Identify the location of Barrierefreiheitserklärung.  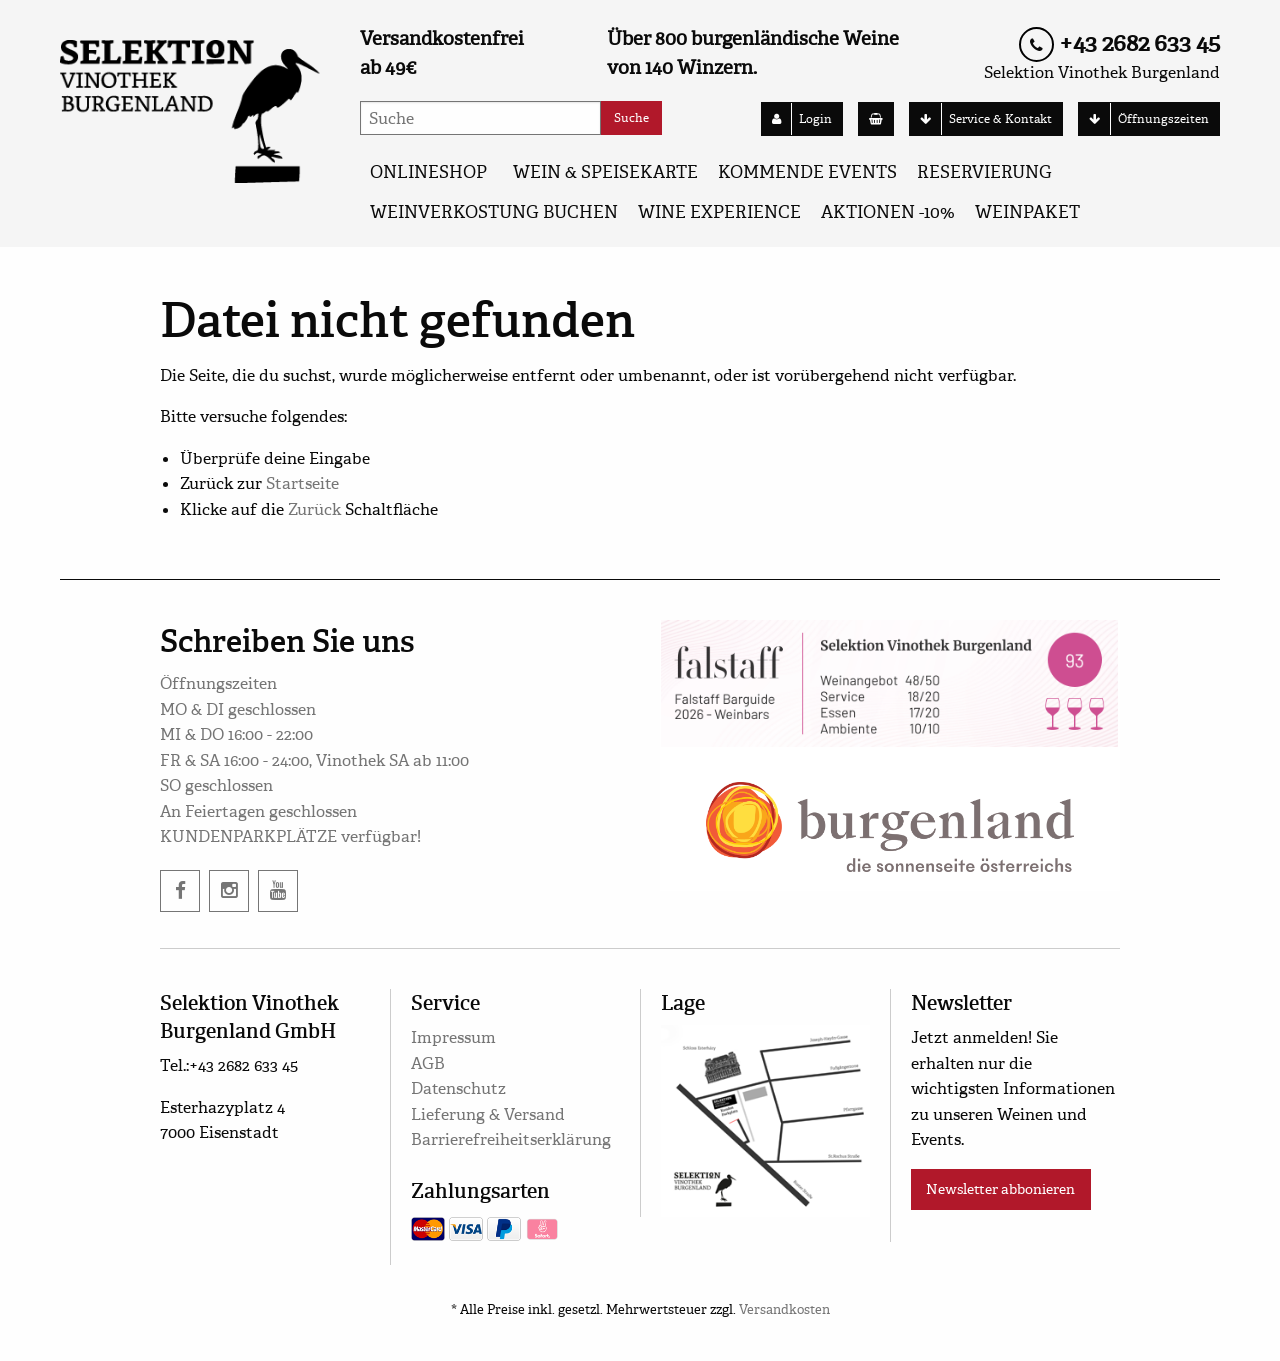
(511, 1139).